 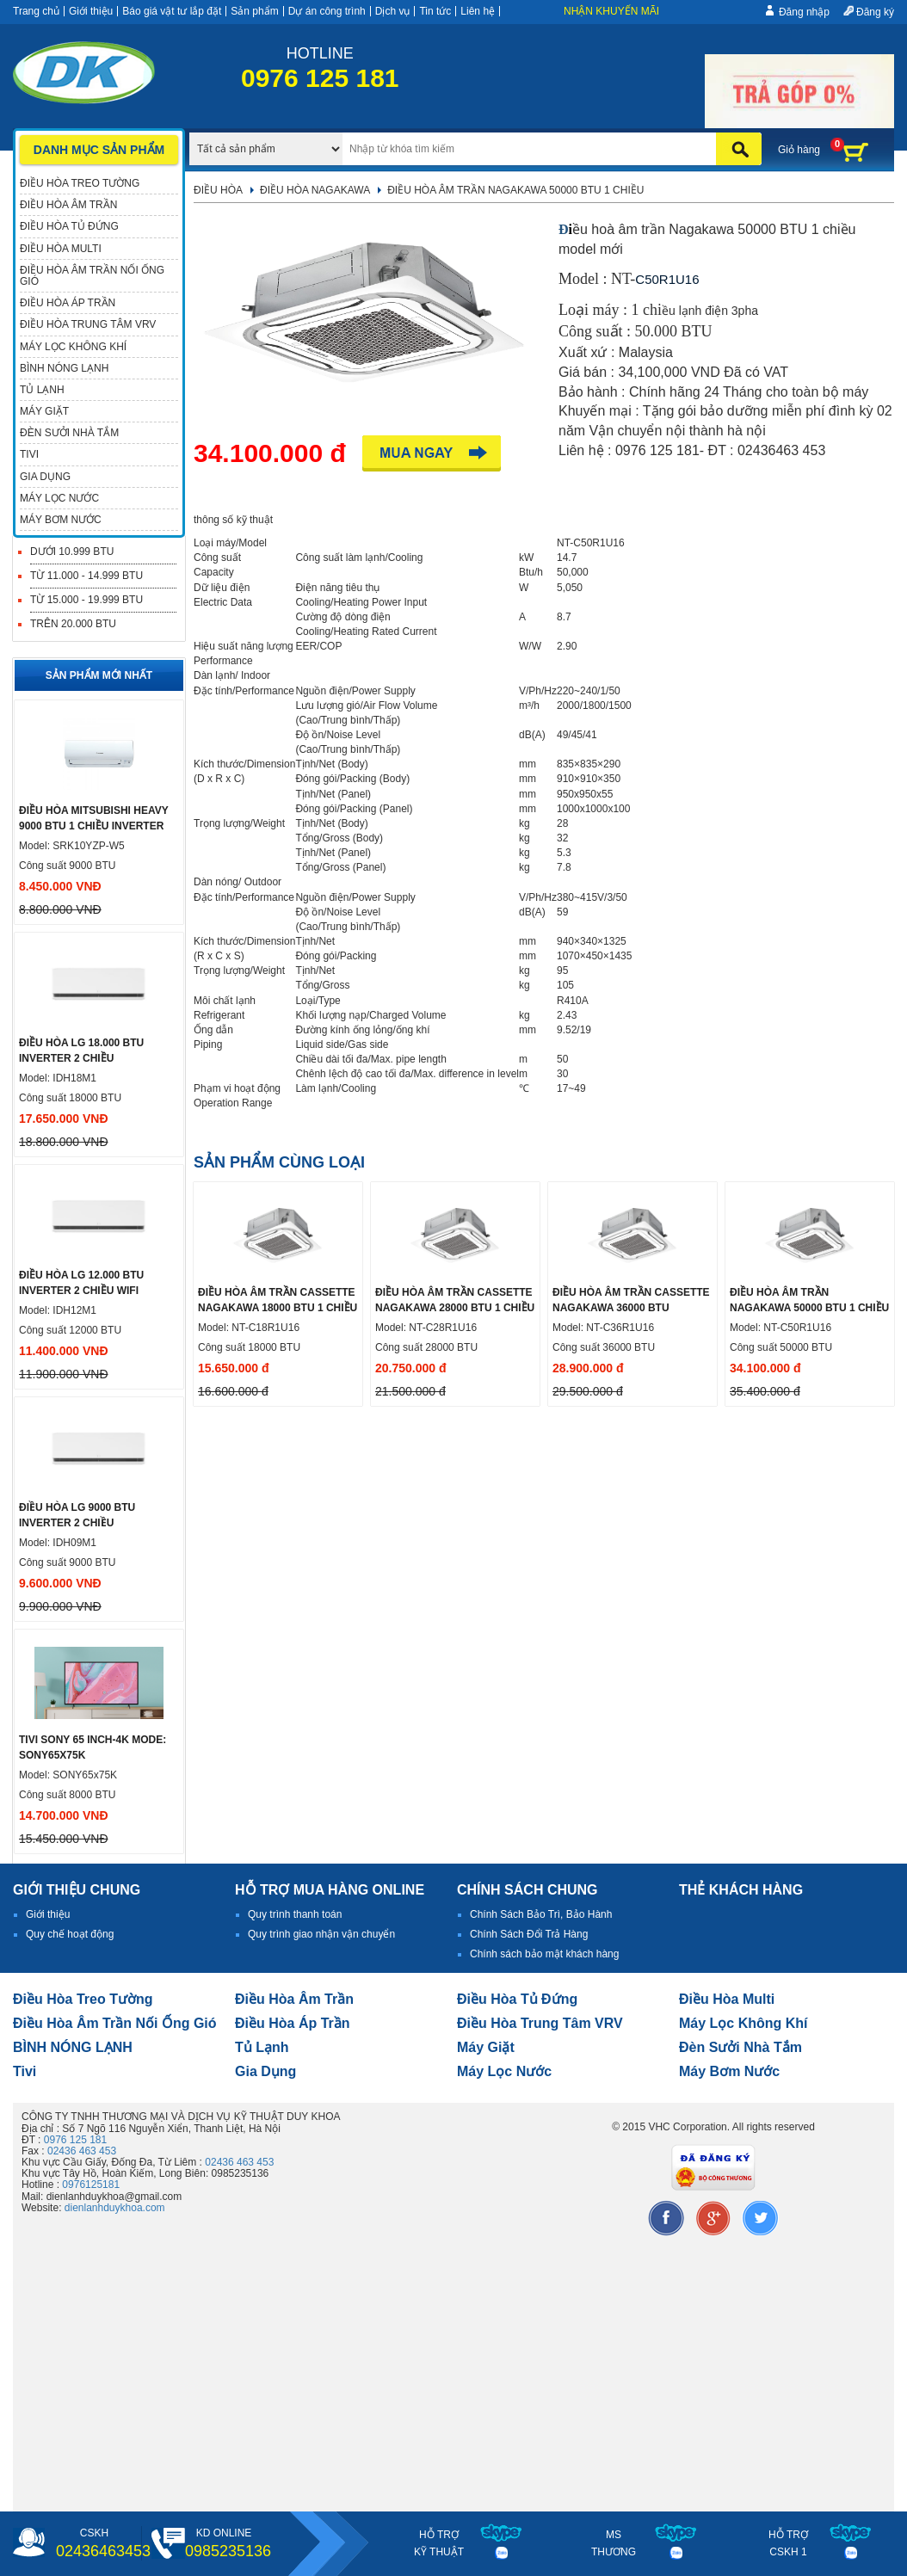 What do you see at coordinates (171, 11) in the screenshot?
I see `Báo giá vật tư lắp đặt` at bounding box center [171, 11].